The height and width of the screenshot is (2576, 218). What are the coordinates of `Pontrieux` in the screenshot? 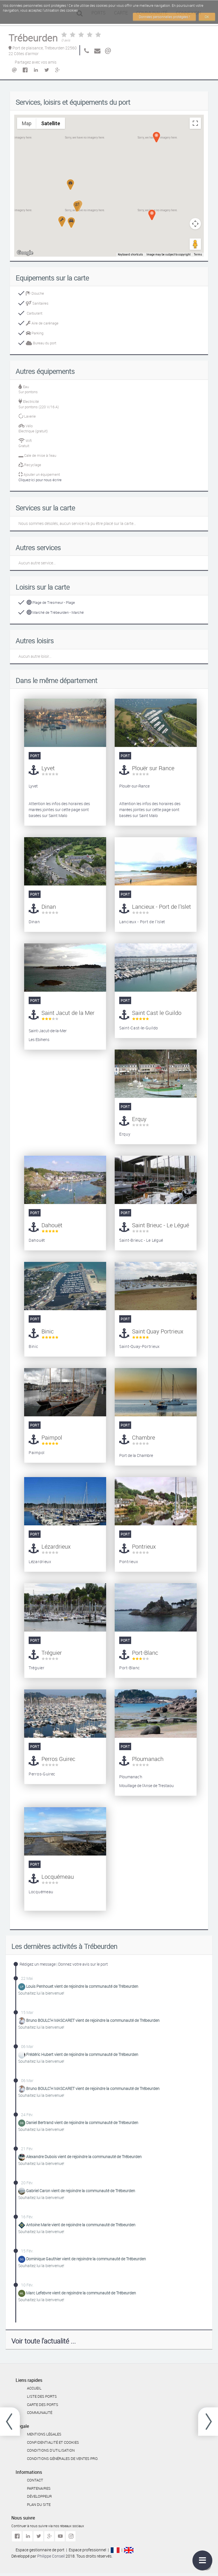 It's located at (144, 1546).